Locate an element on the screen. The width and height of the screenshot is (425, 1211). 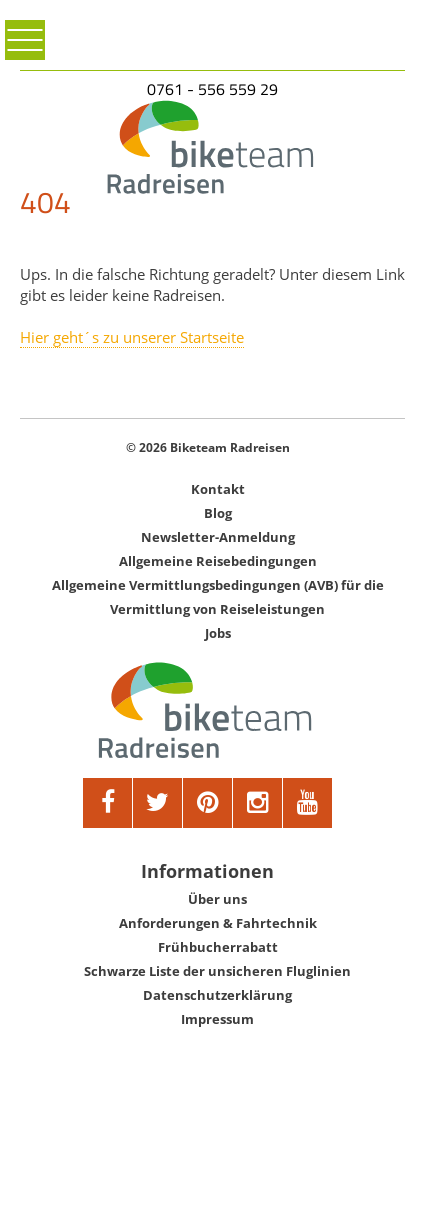
[facebook] is located at coordinates (108, 803).